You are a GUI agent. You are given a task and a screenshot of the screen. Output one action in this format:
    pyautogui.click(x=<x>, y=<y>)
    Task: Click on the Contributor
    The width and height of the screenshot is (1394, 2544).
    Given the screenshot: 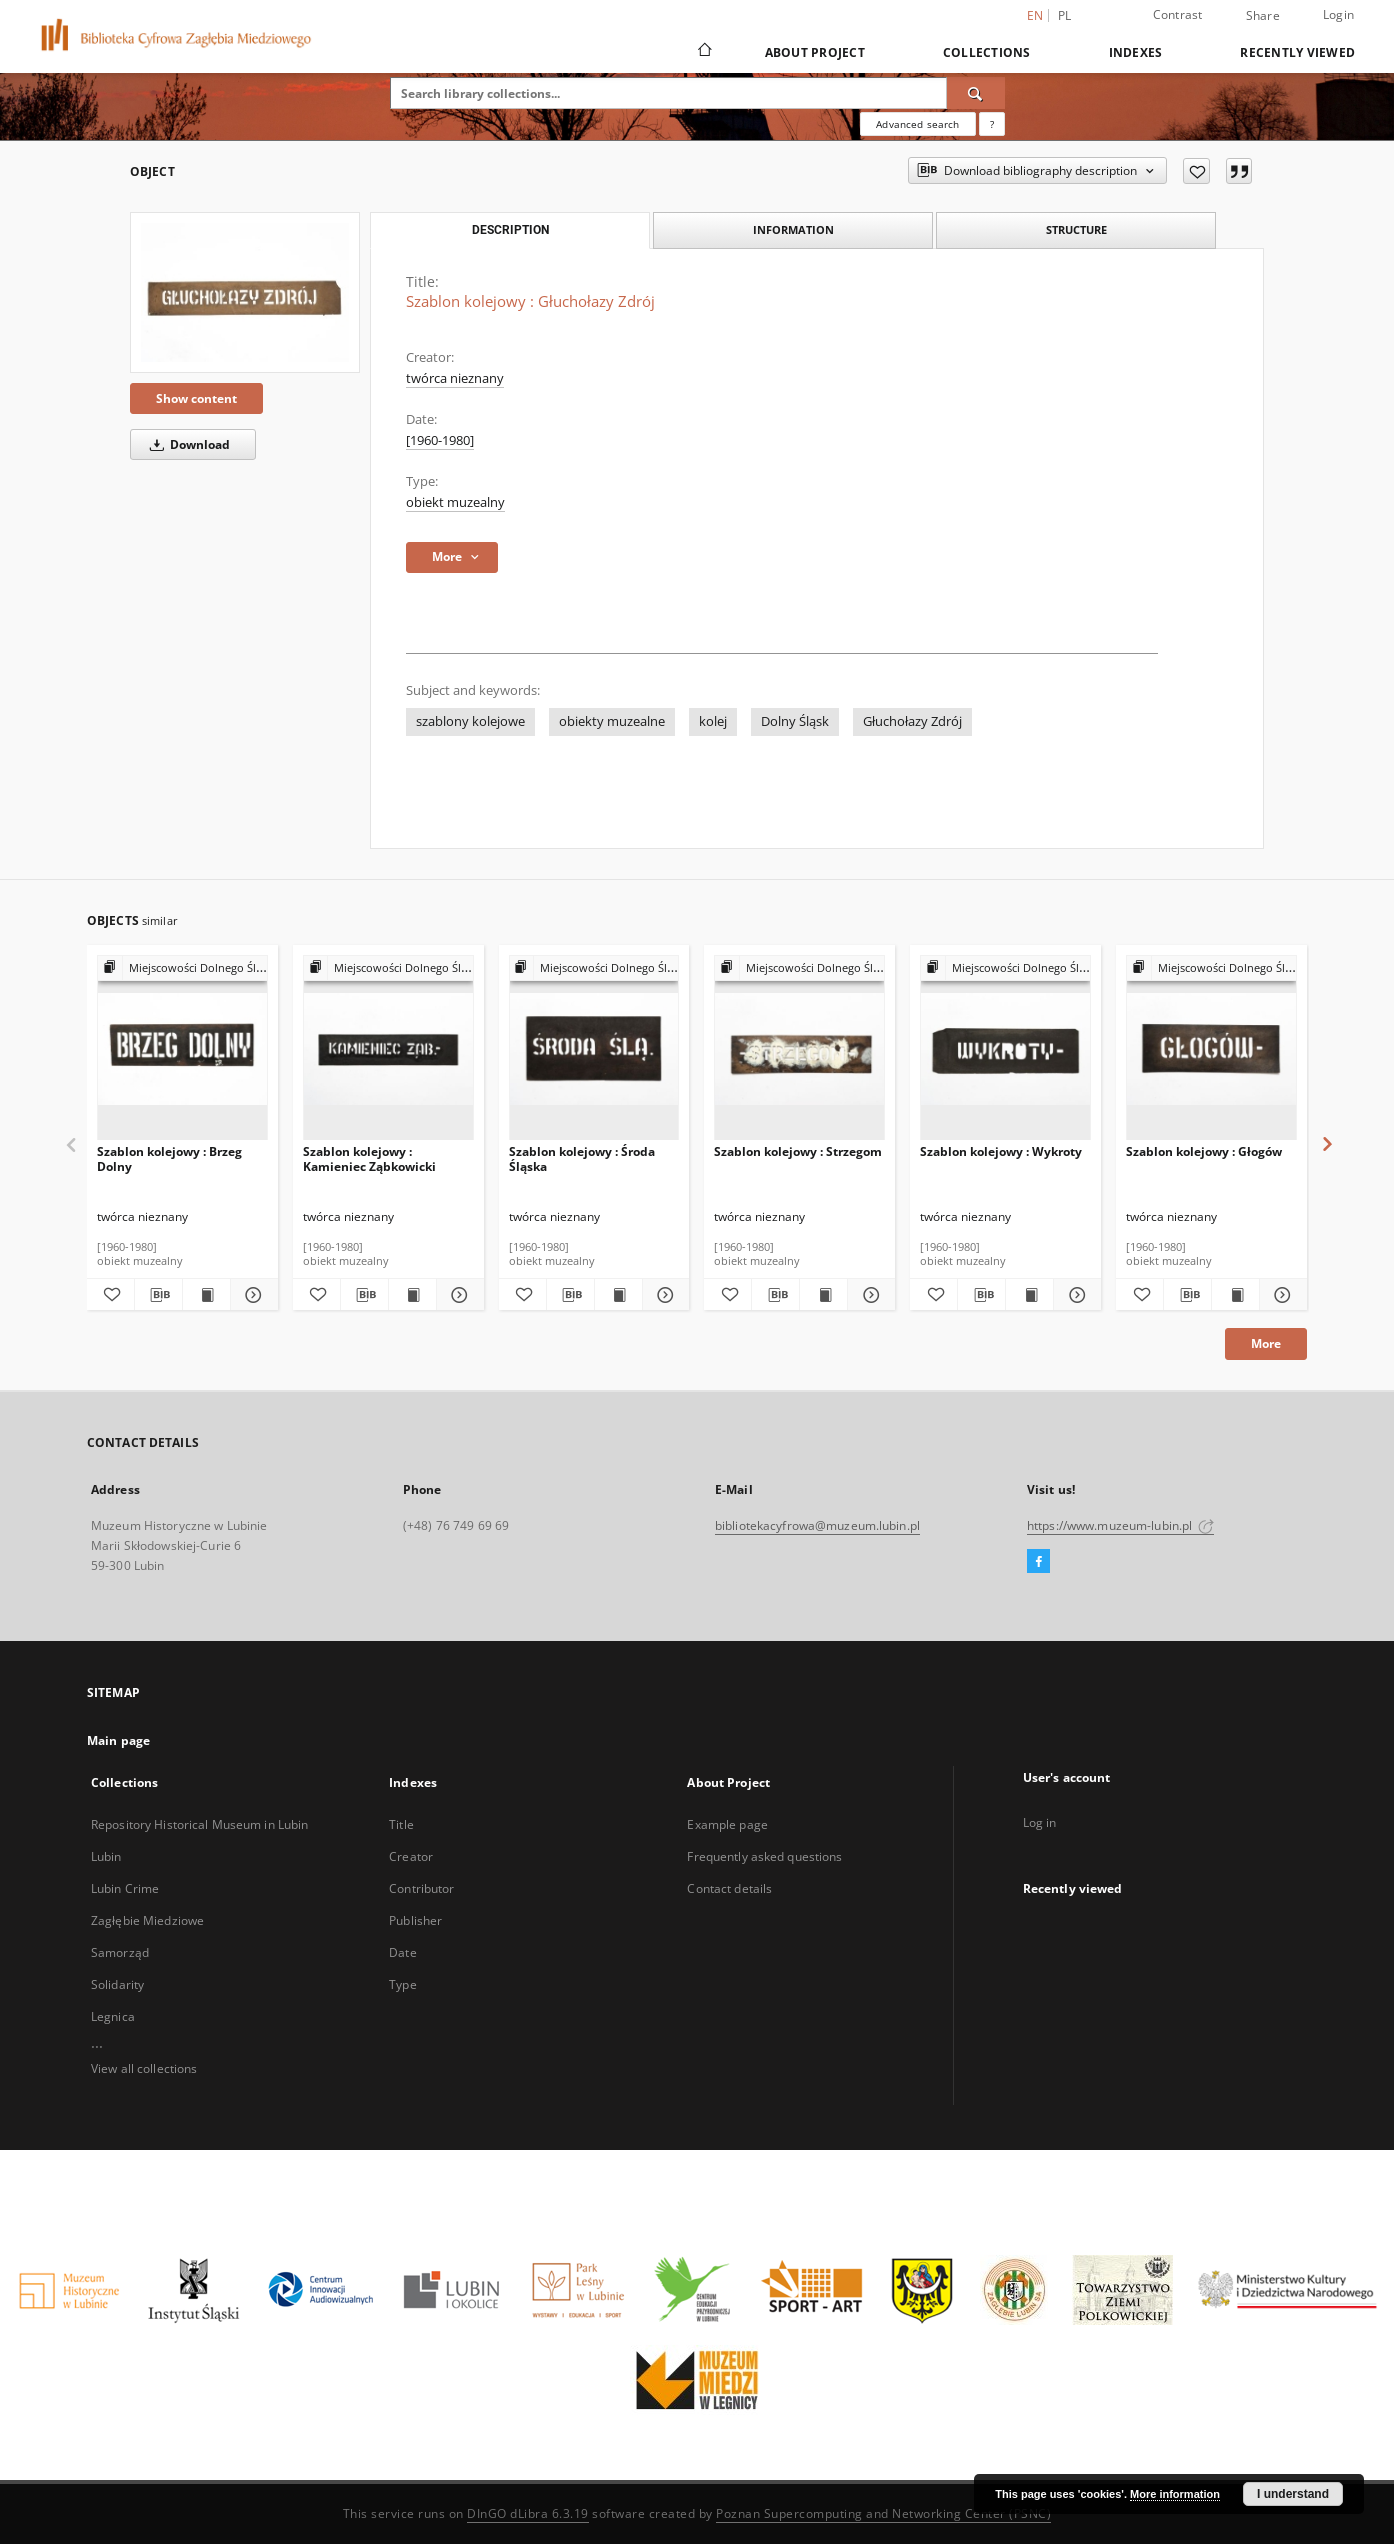 What is the action you would take?
    pyautogui.click(x=421, y=1888)
    